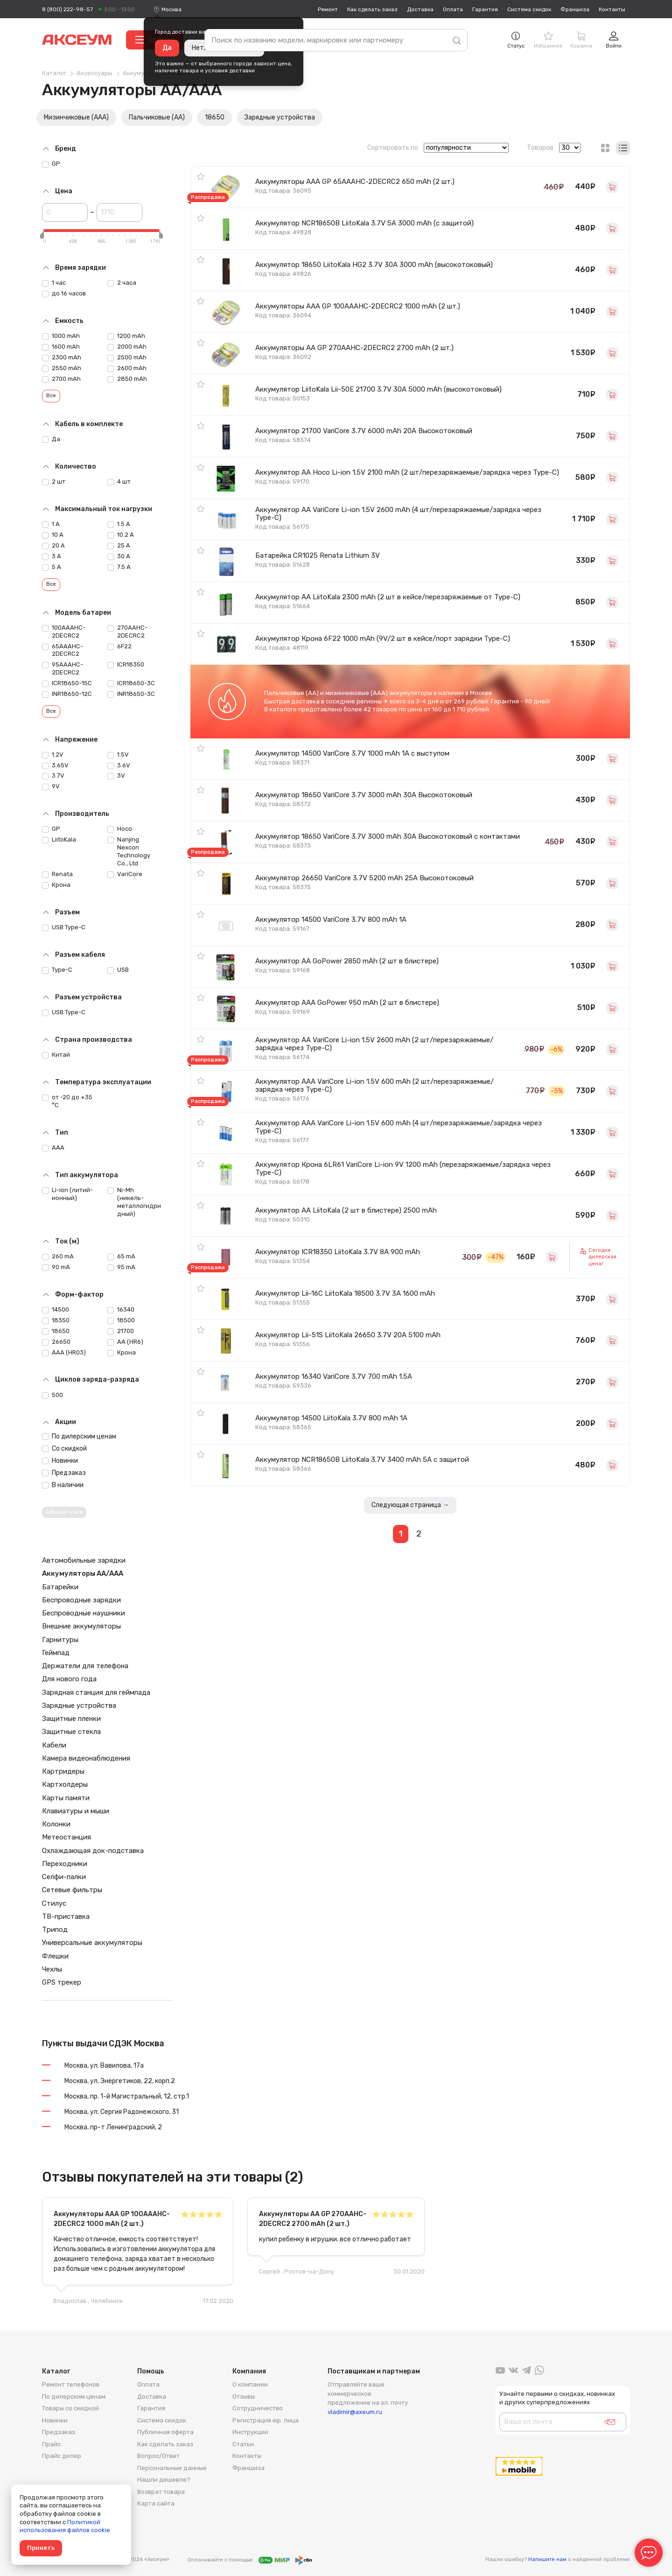  What do you see at coordinates (67, 9) in the screenshot?
I see `8 (800) 222-98-57` at bounding box center [67, 9].